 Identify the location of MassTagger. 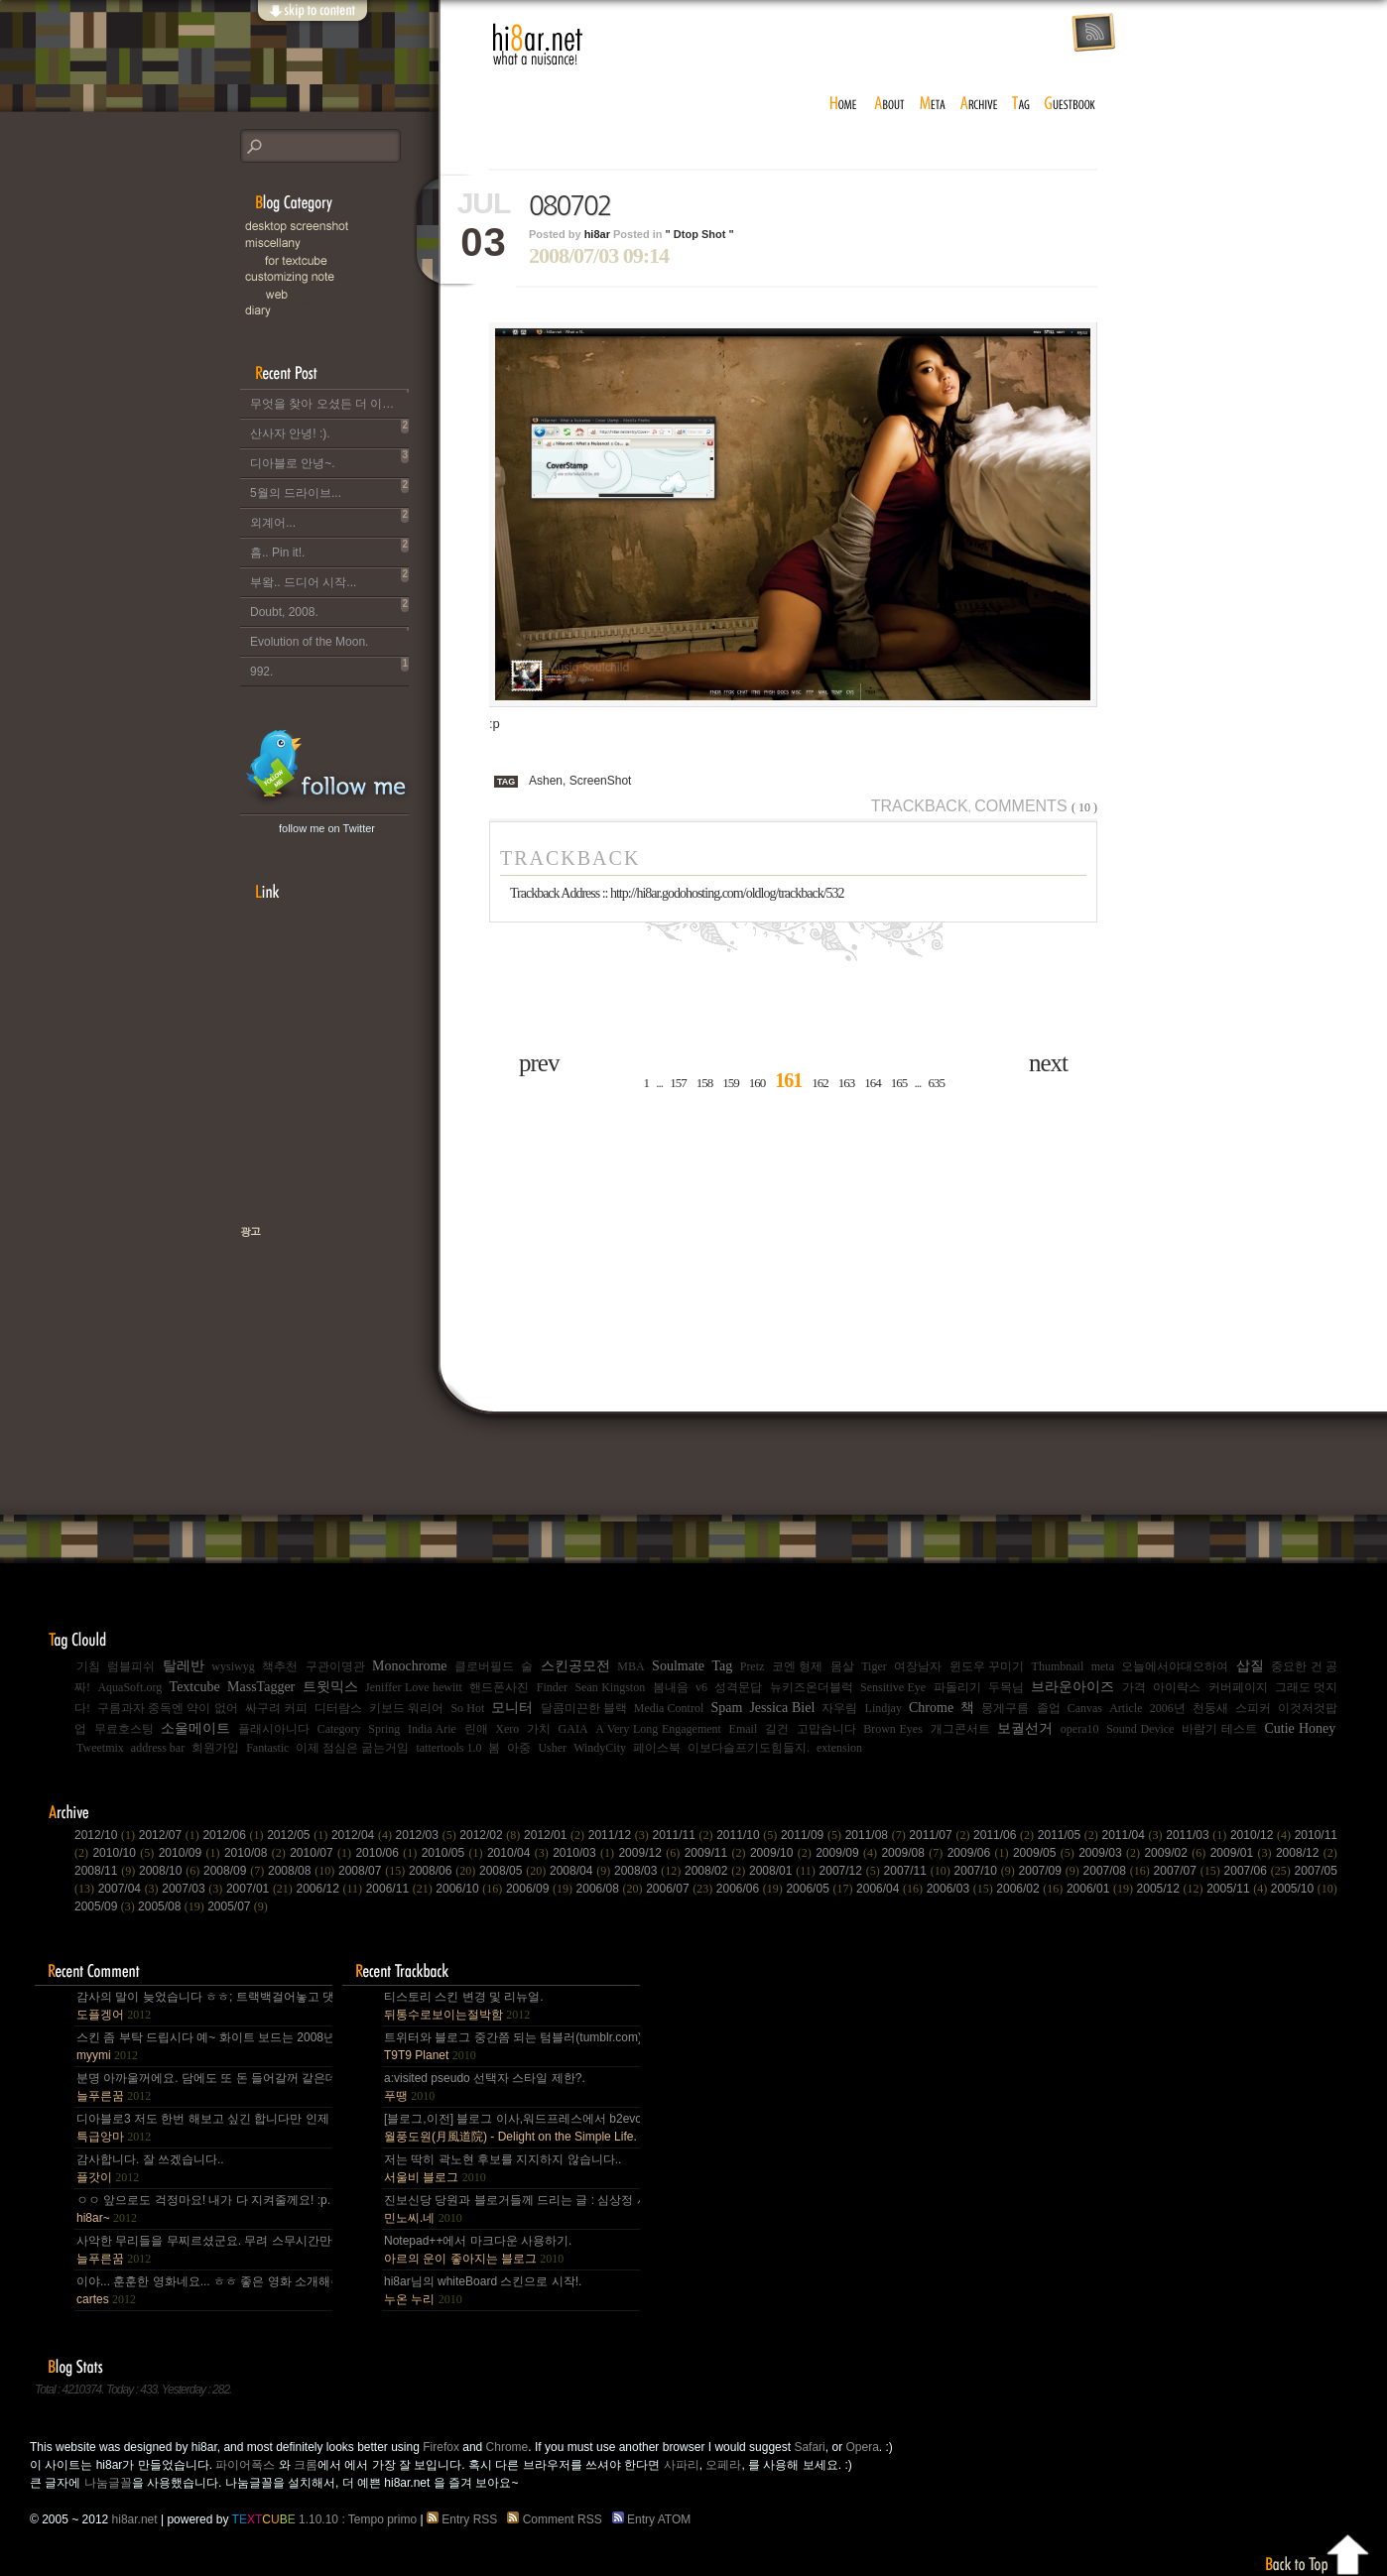
(261, 1686).